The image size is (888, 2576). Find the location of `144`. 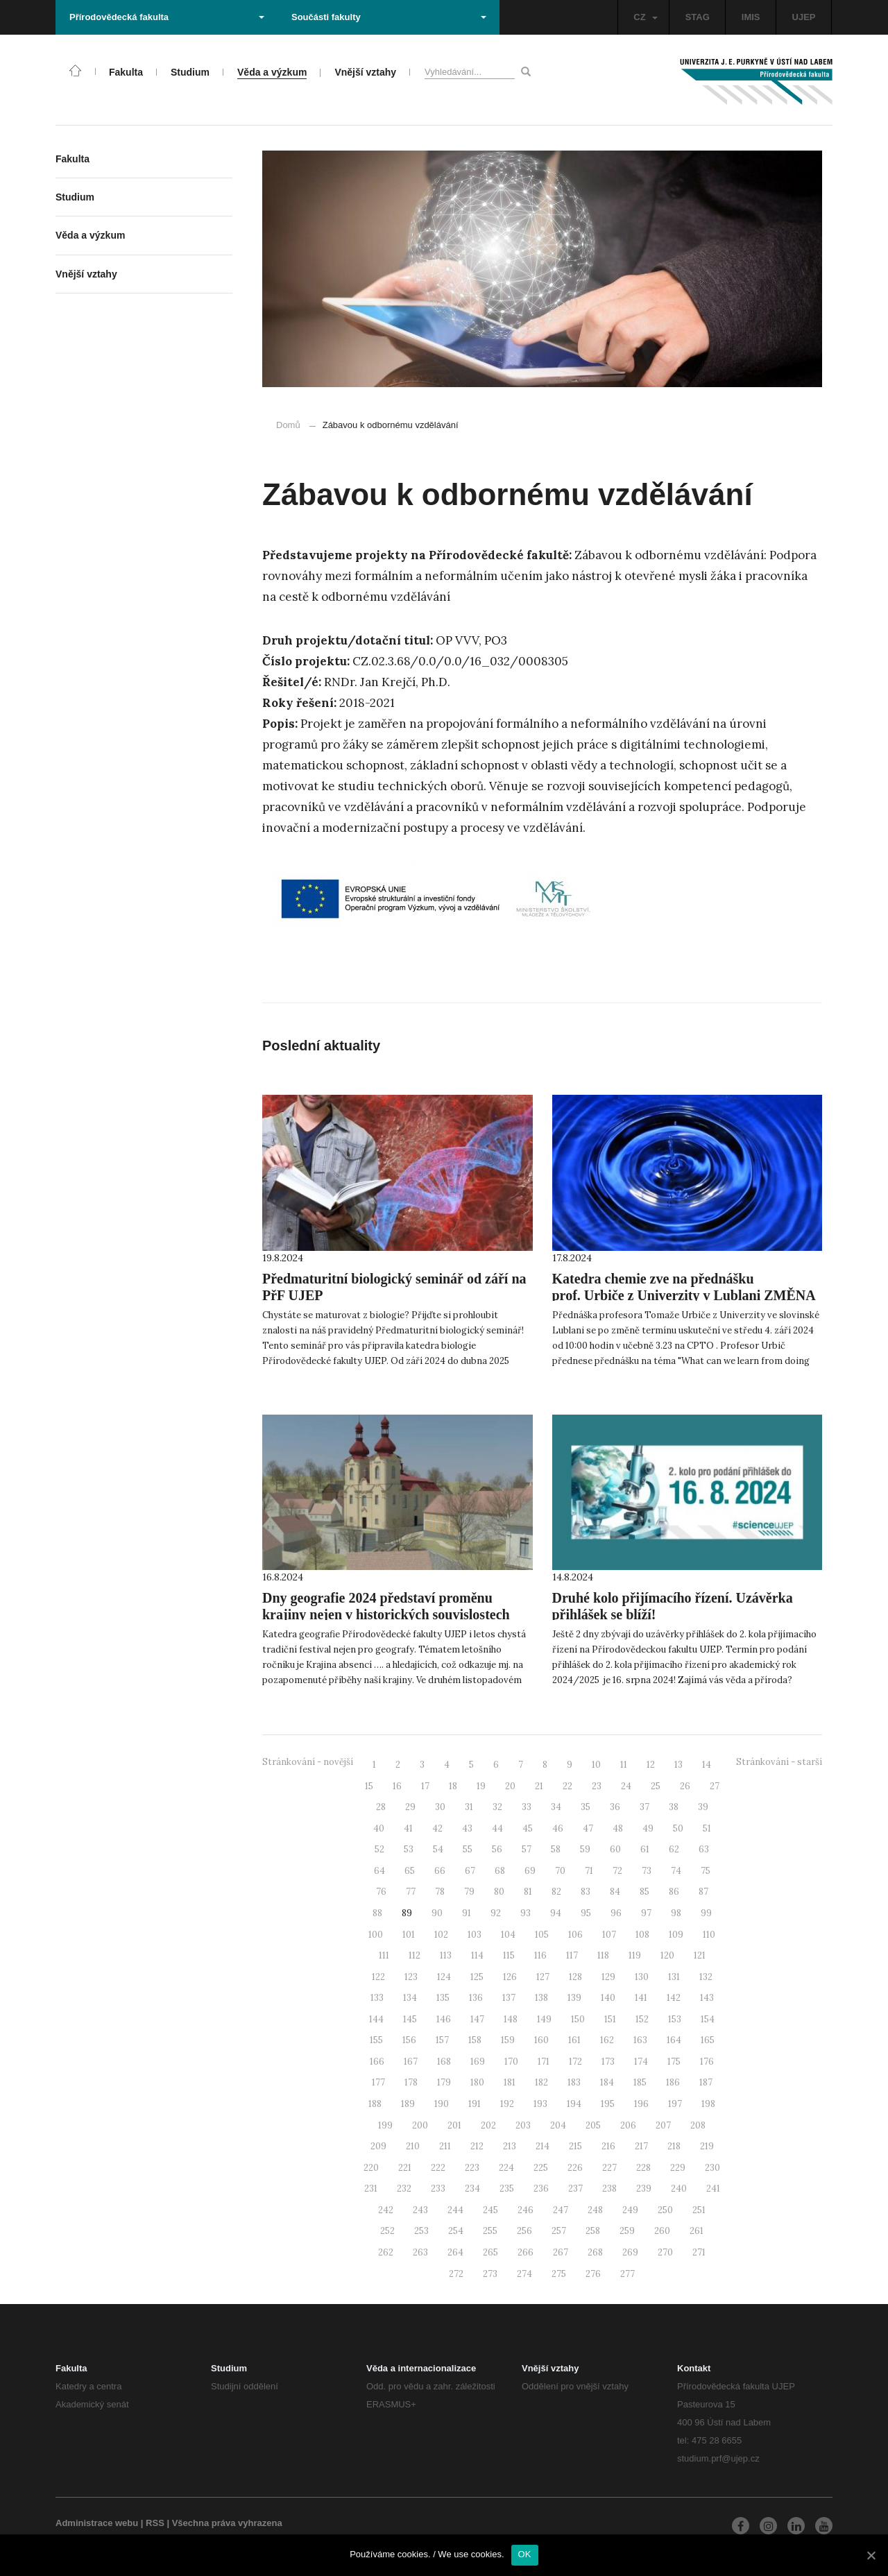

144 is located at coordinates (376, 2019).